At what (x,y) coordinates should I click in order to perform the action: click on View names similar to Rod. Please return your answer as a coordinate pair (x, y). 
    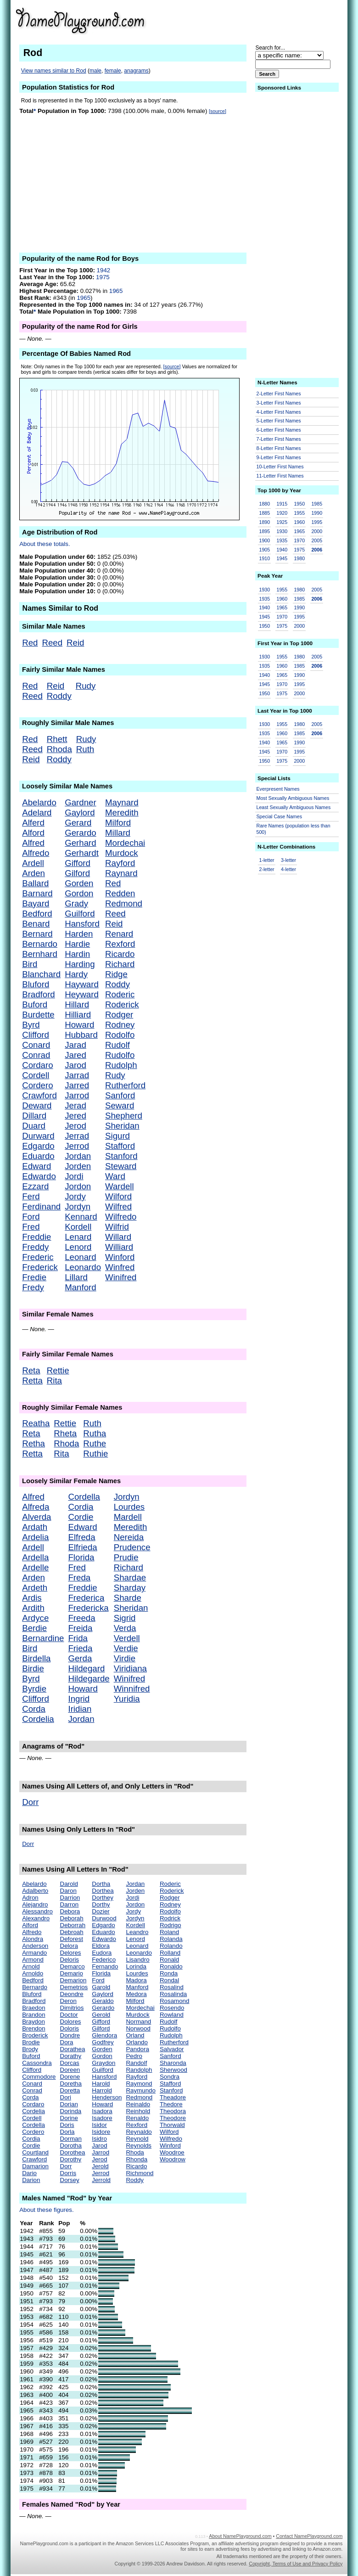
    Looking at the image, I should click on (53, 70).